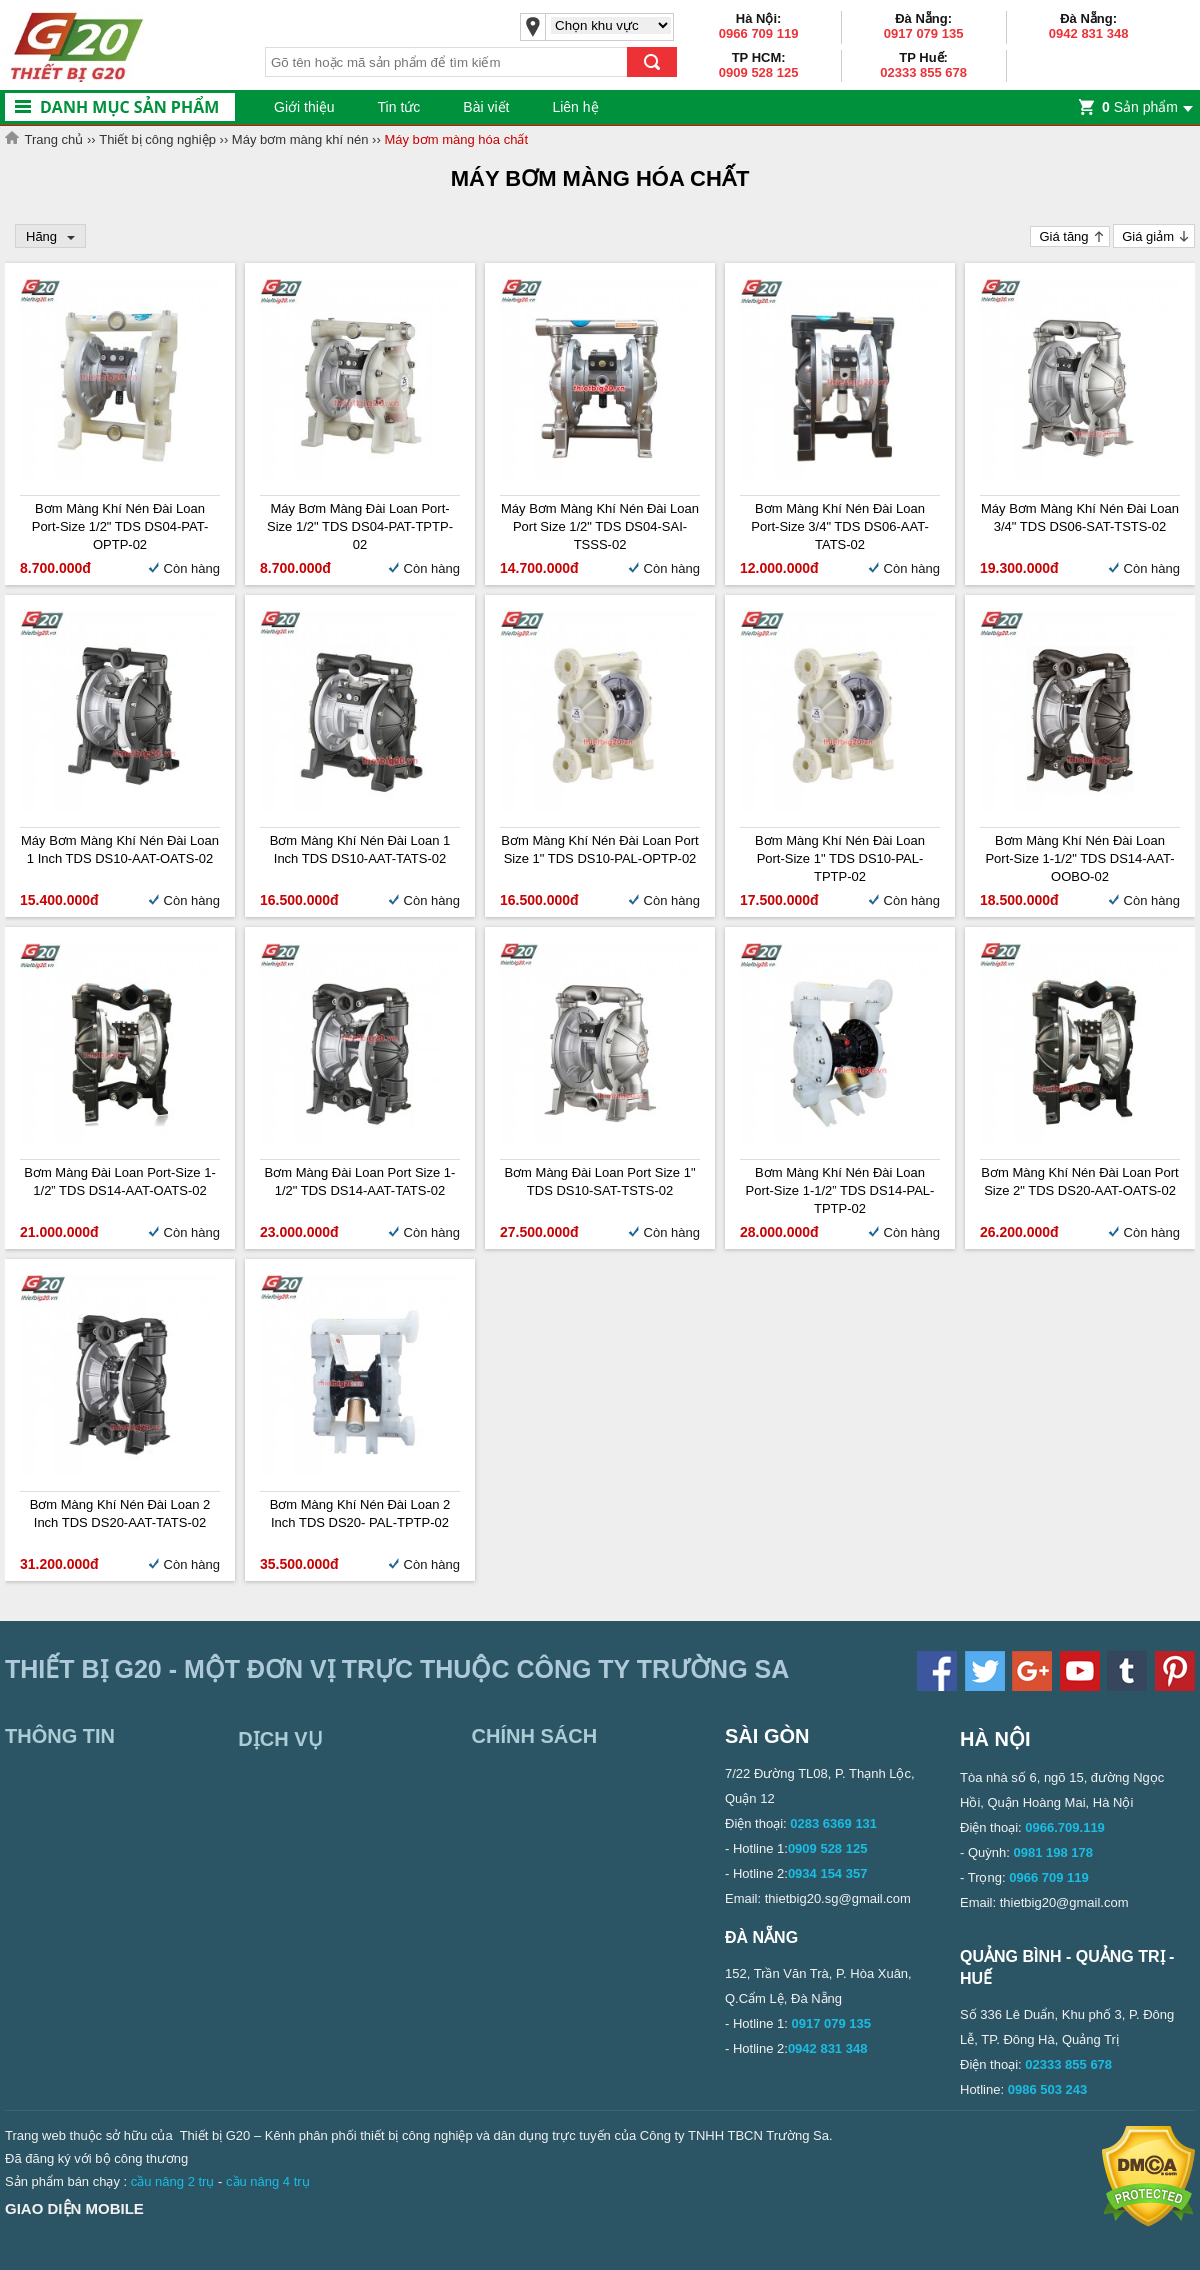  Describe the element at coordinates (360, 1181) in the screenshot. I see `Bơm màng Đài Loan Port Size 1-1/2" TDS DS14-AAT-TATS-02` at that location.